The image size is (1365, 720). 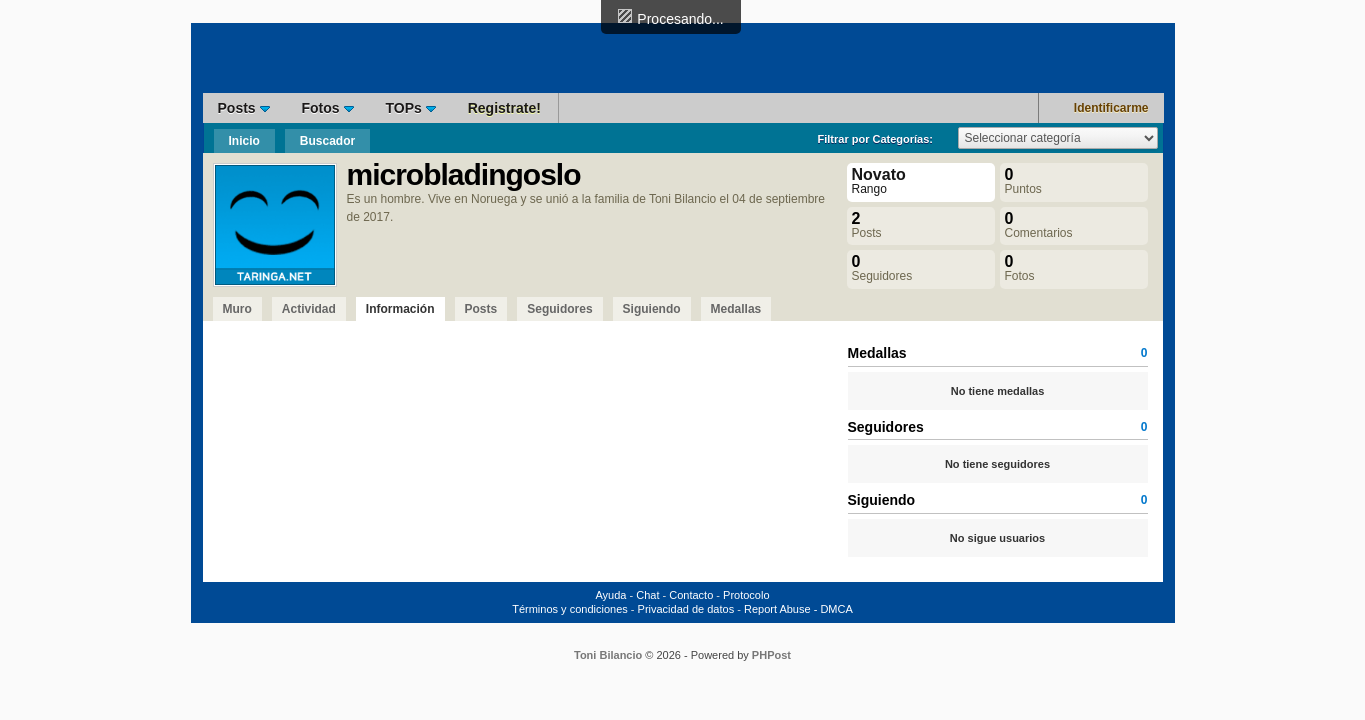 What do you see at coordinates (309, 309) in the screenshot?
I see `Actividad` at bounding box center [309, 309].